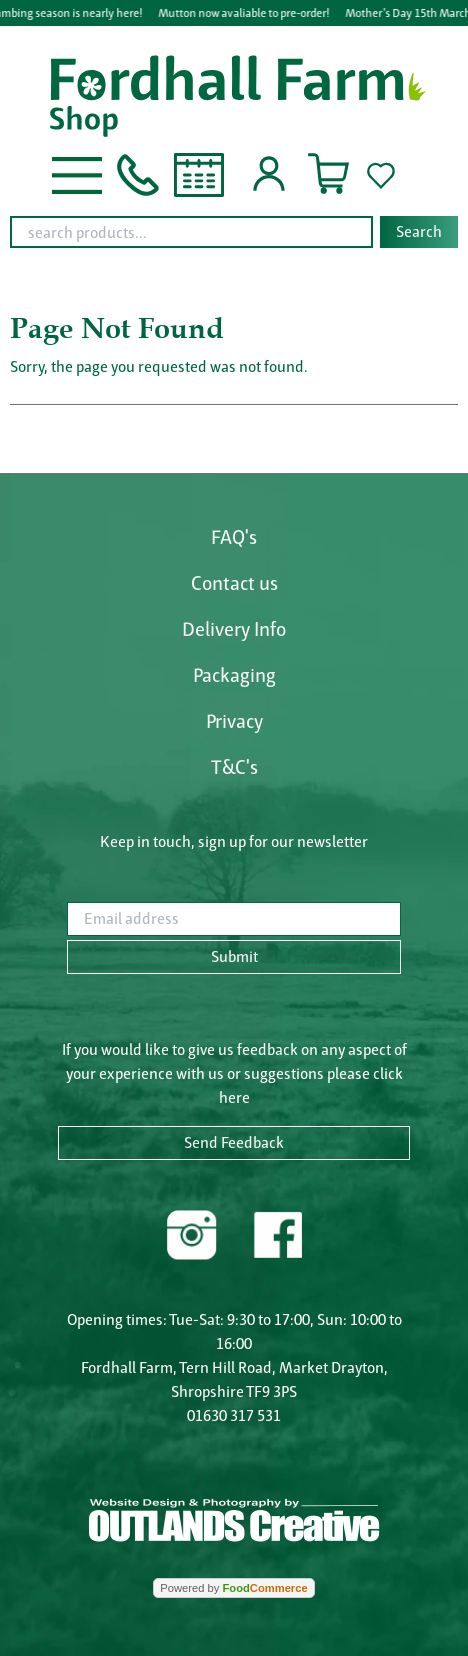 This screenshot has width=468, height=1656. Describe the element at coordinates (234, 1142) in the screenshot. I see `Send Feedback` at that location.